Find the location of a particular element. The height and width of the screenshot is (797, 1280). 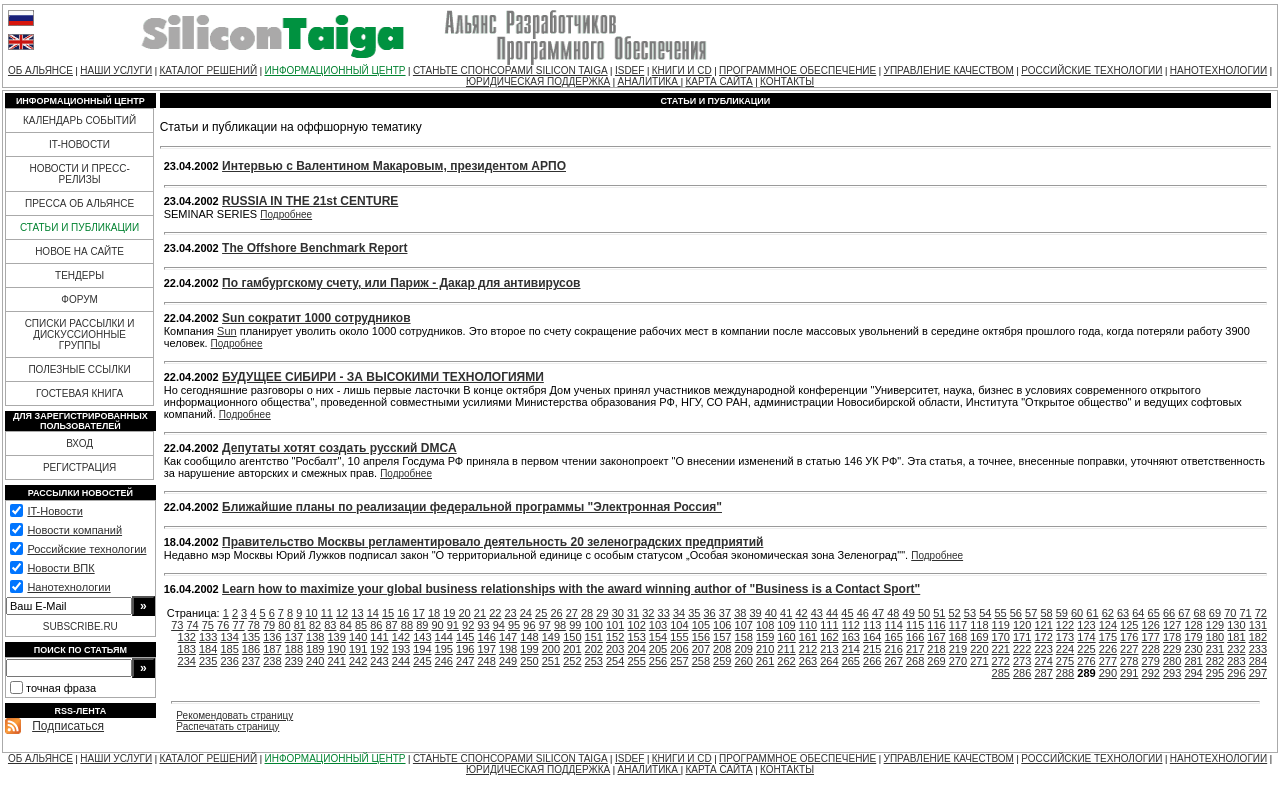

47 is located at coordinates (878, 613).